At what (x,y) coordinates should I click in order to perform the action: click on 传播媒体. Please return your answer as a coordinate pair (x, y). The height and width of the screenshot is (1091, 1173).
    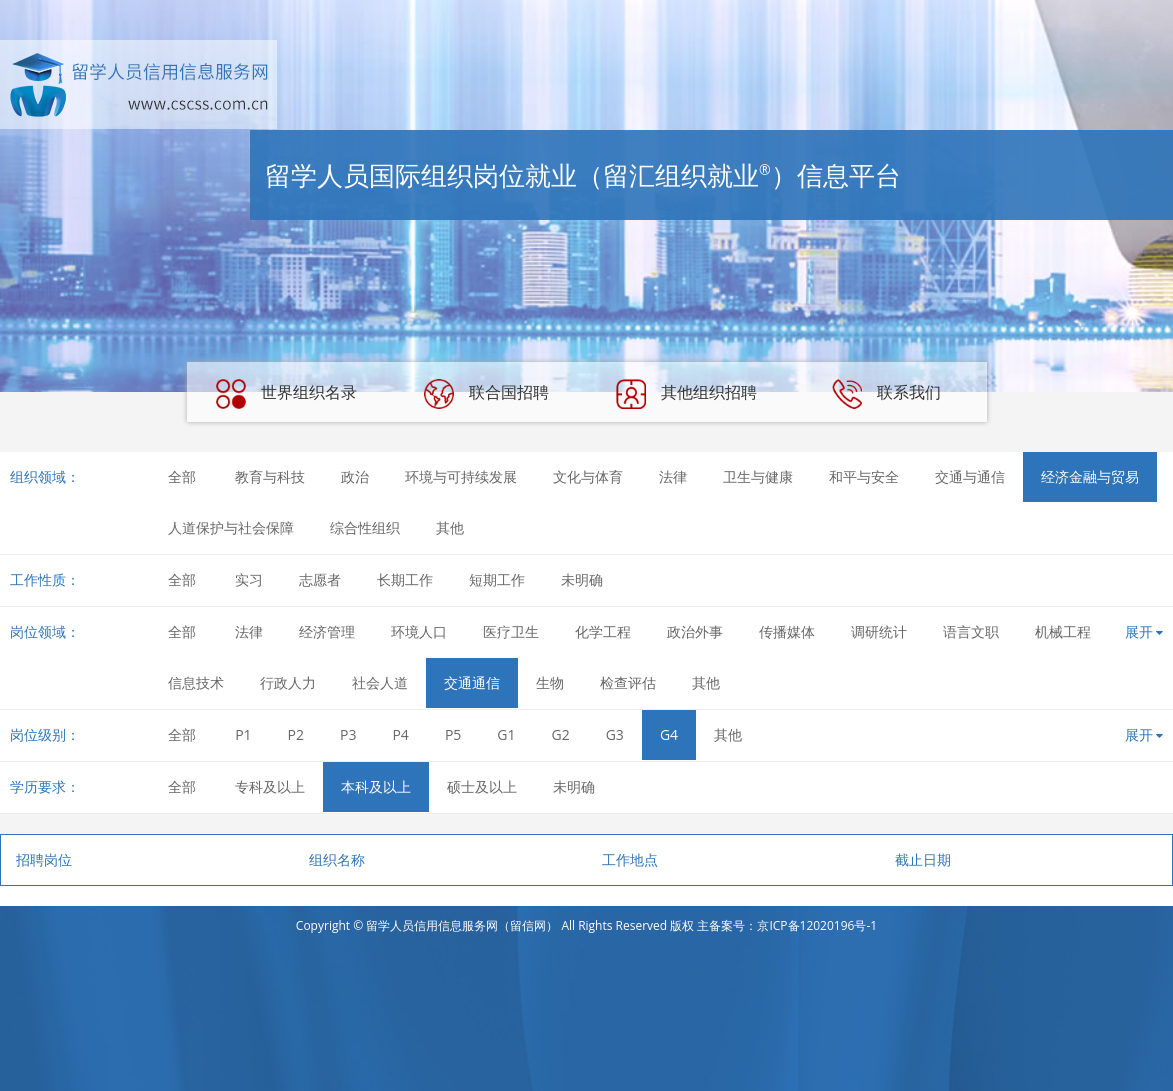
    Looking at the image, I should click on (787, 631).